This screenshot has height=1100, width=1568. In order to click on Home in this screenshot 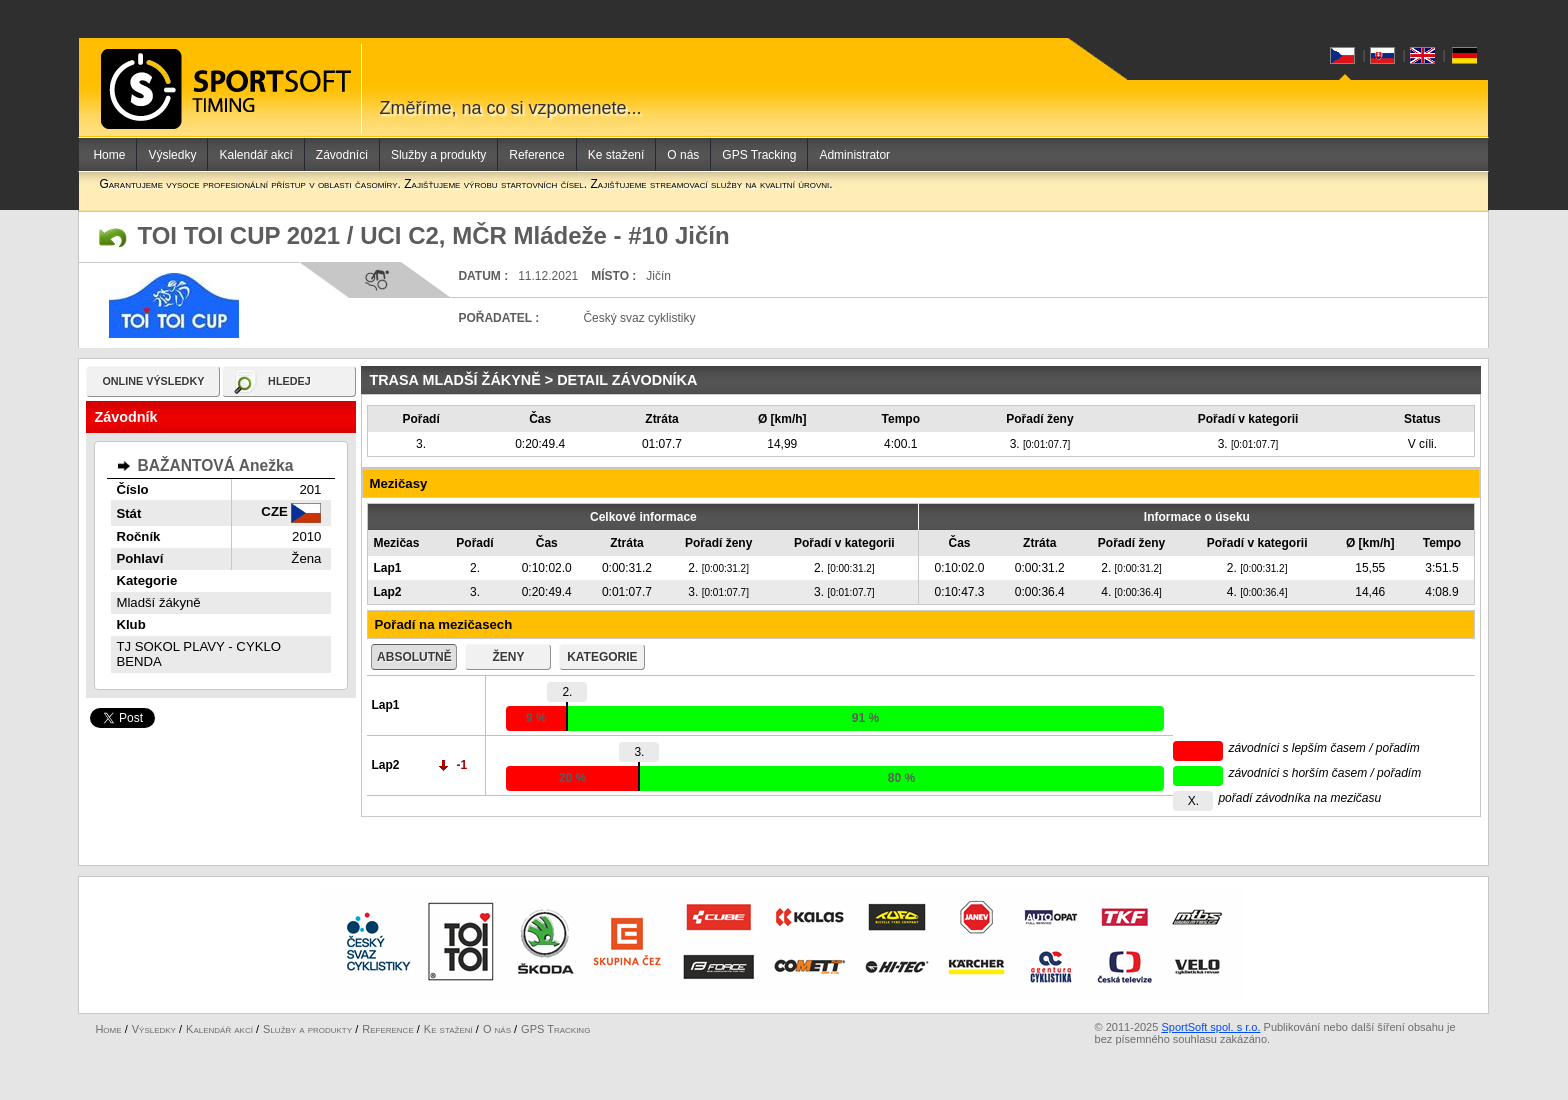, I will do `click(109, 155)`.